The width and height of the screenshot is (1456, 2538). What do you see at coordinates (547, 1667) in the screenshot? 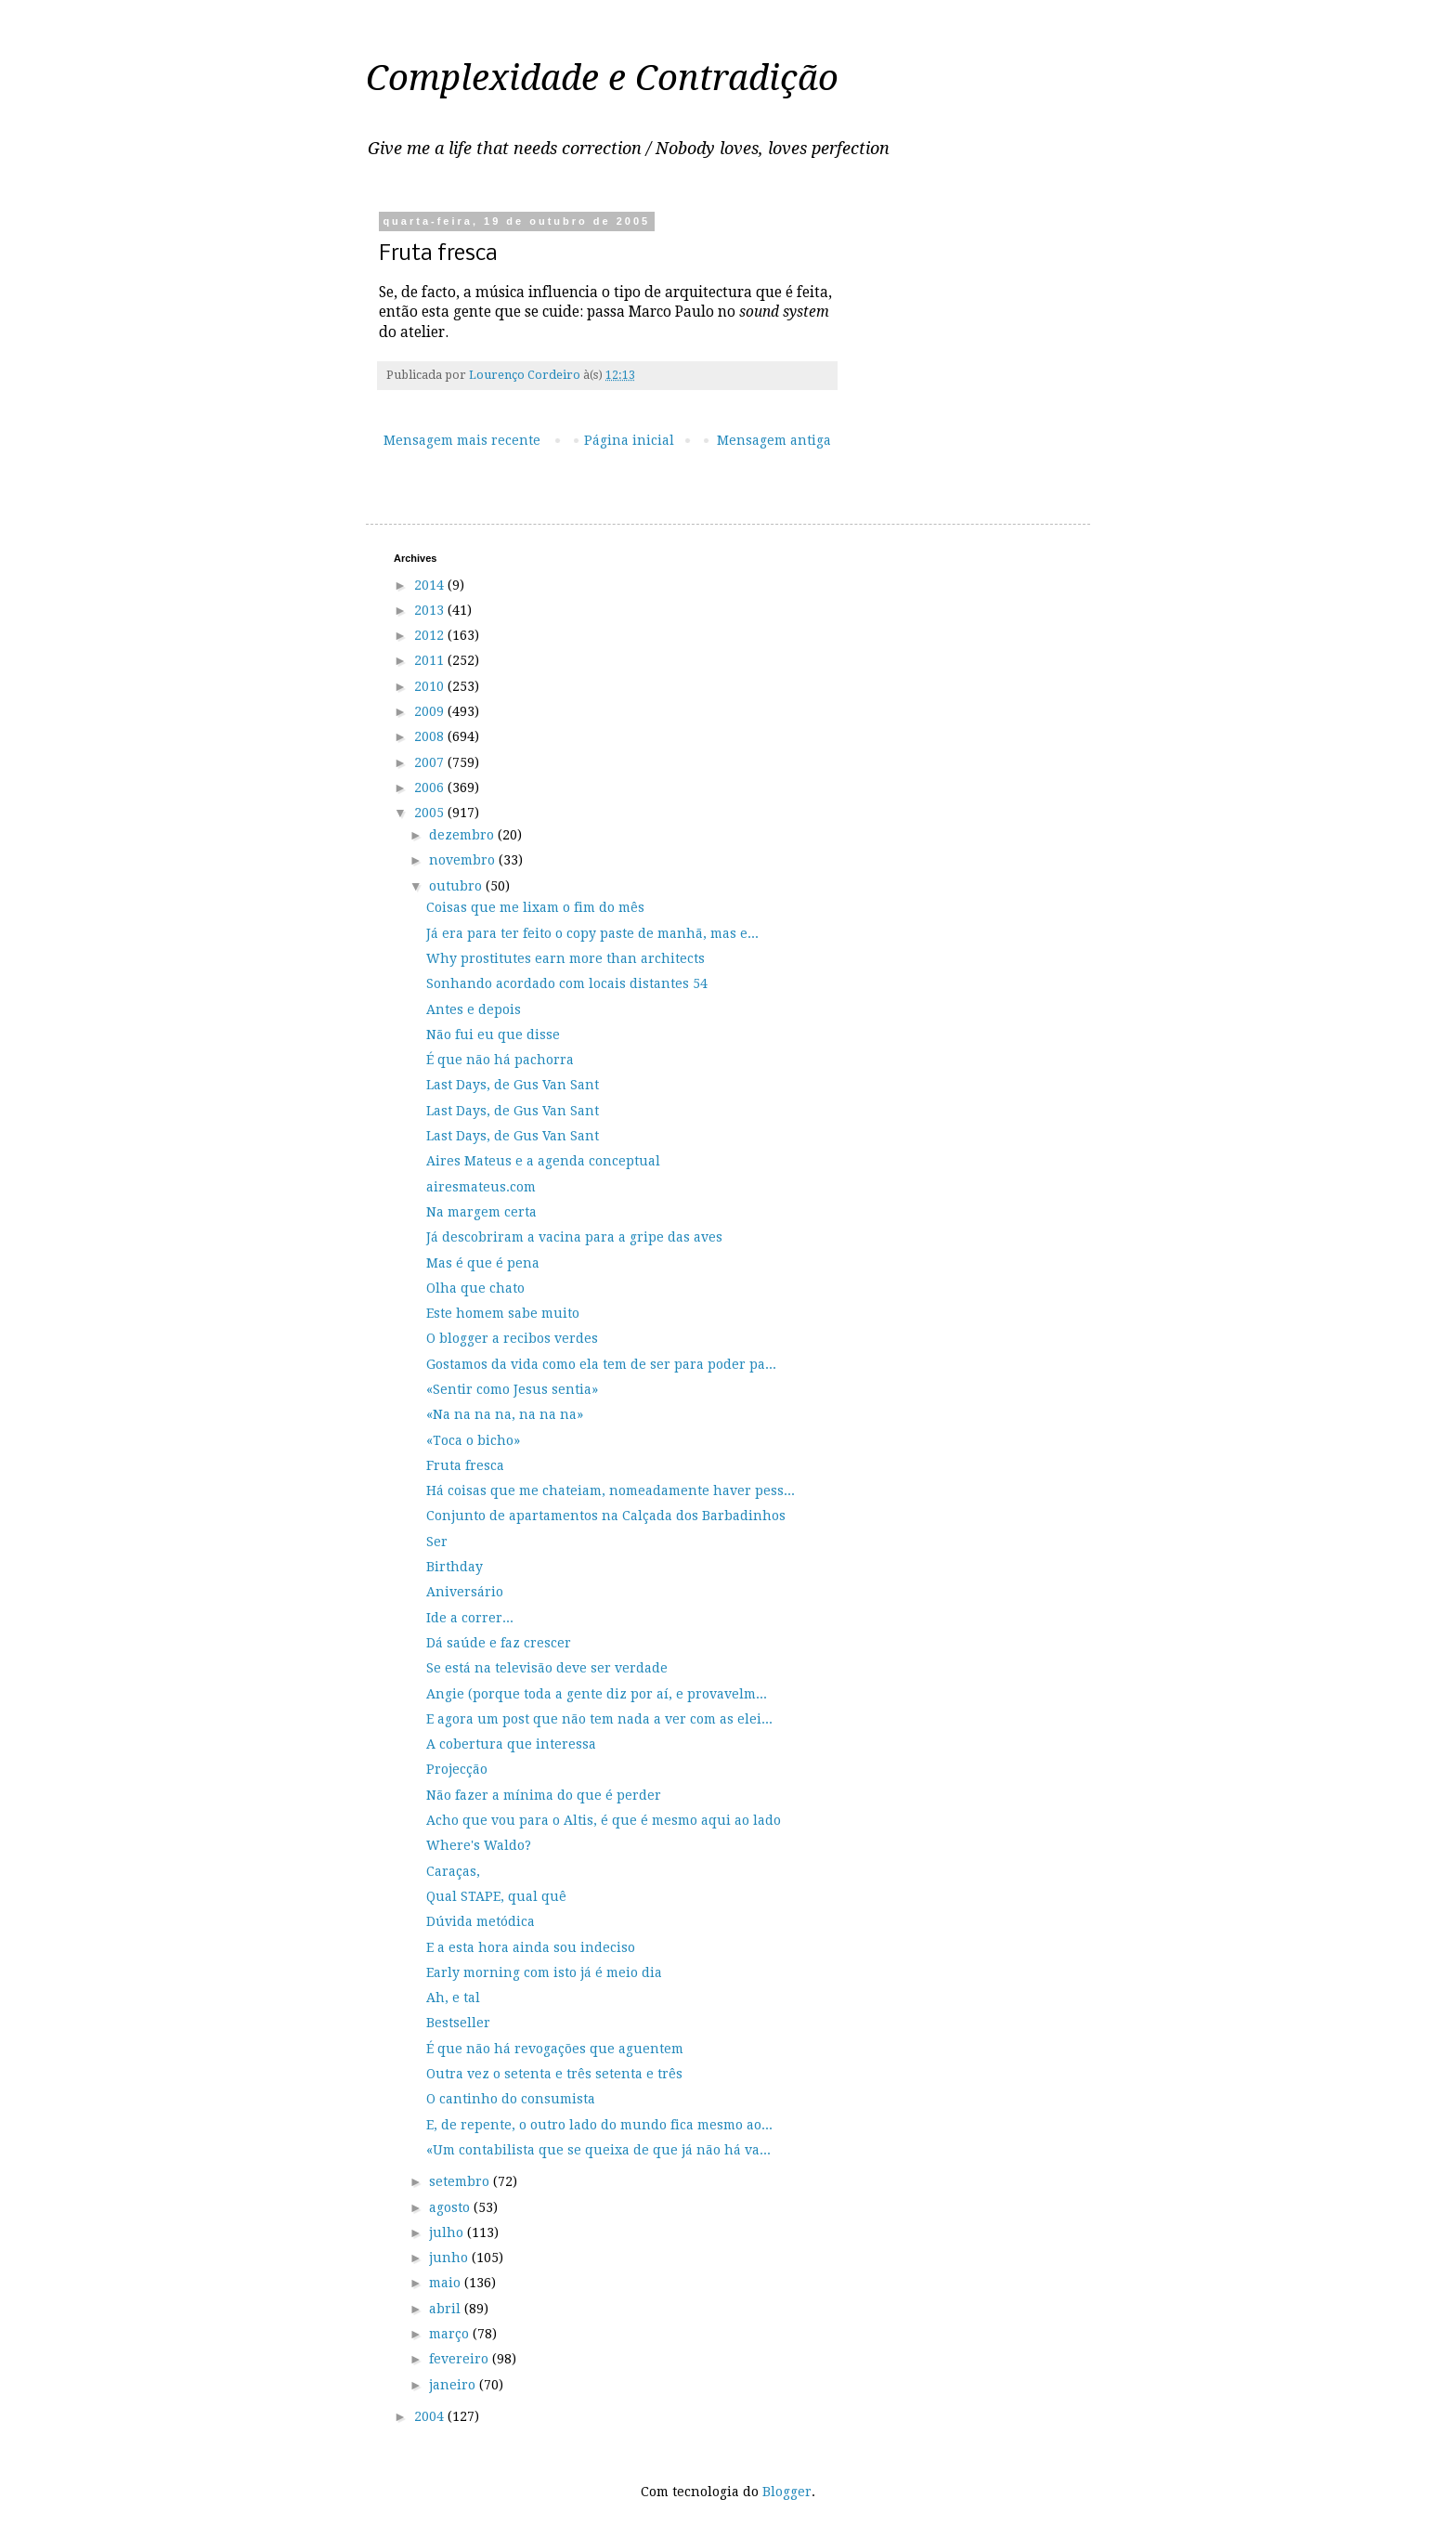
I see `Se está na televisão deve ser verdade` at bounding box center [547, 1667].